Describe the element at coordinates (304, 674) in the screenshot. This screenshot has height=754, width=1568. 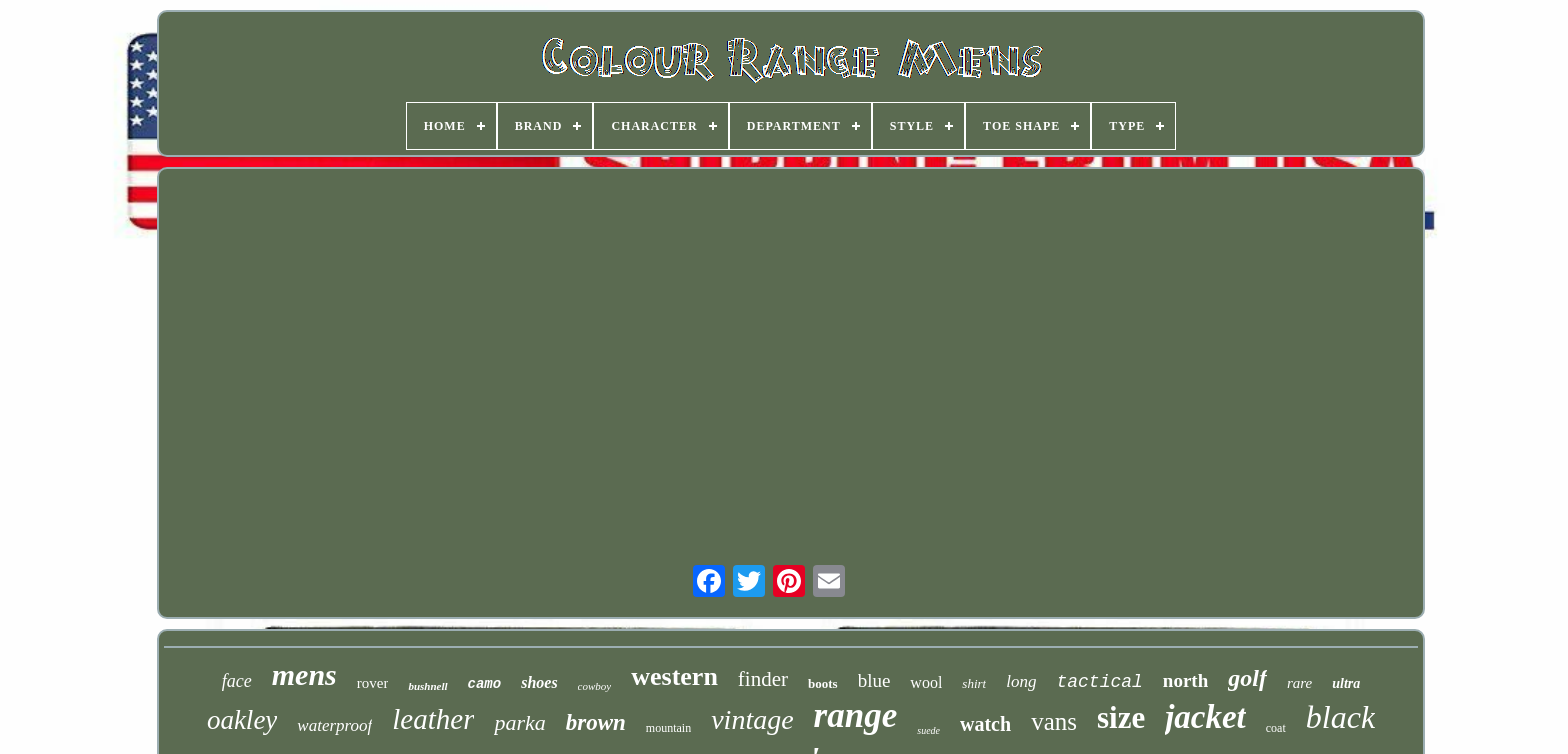
I see `mens` at that location.